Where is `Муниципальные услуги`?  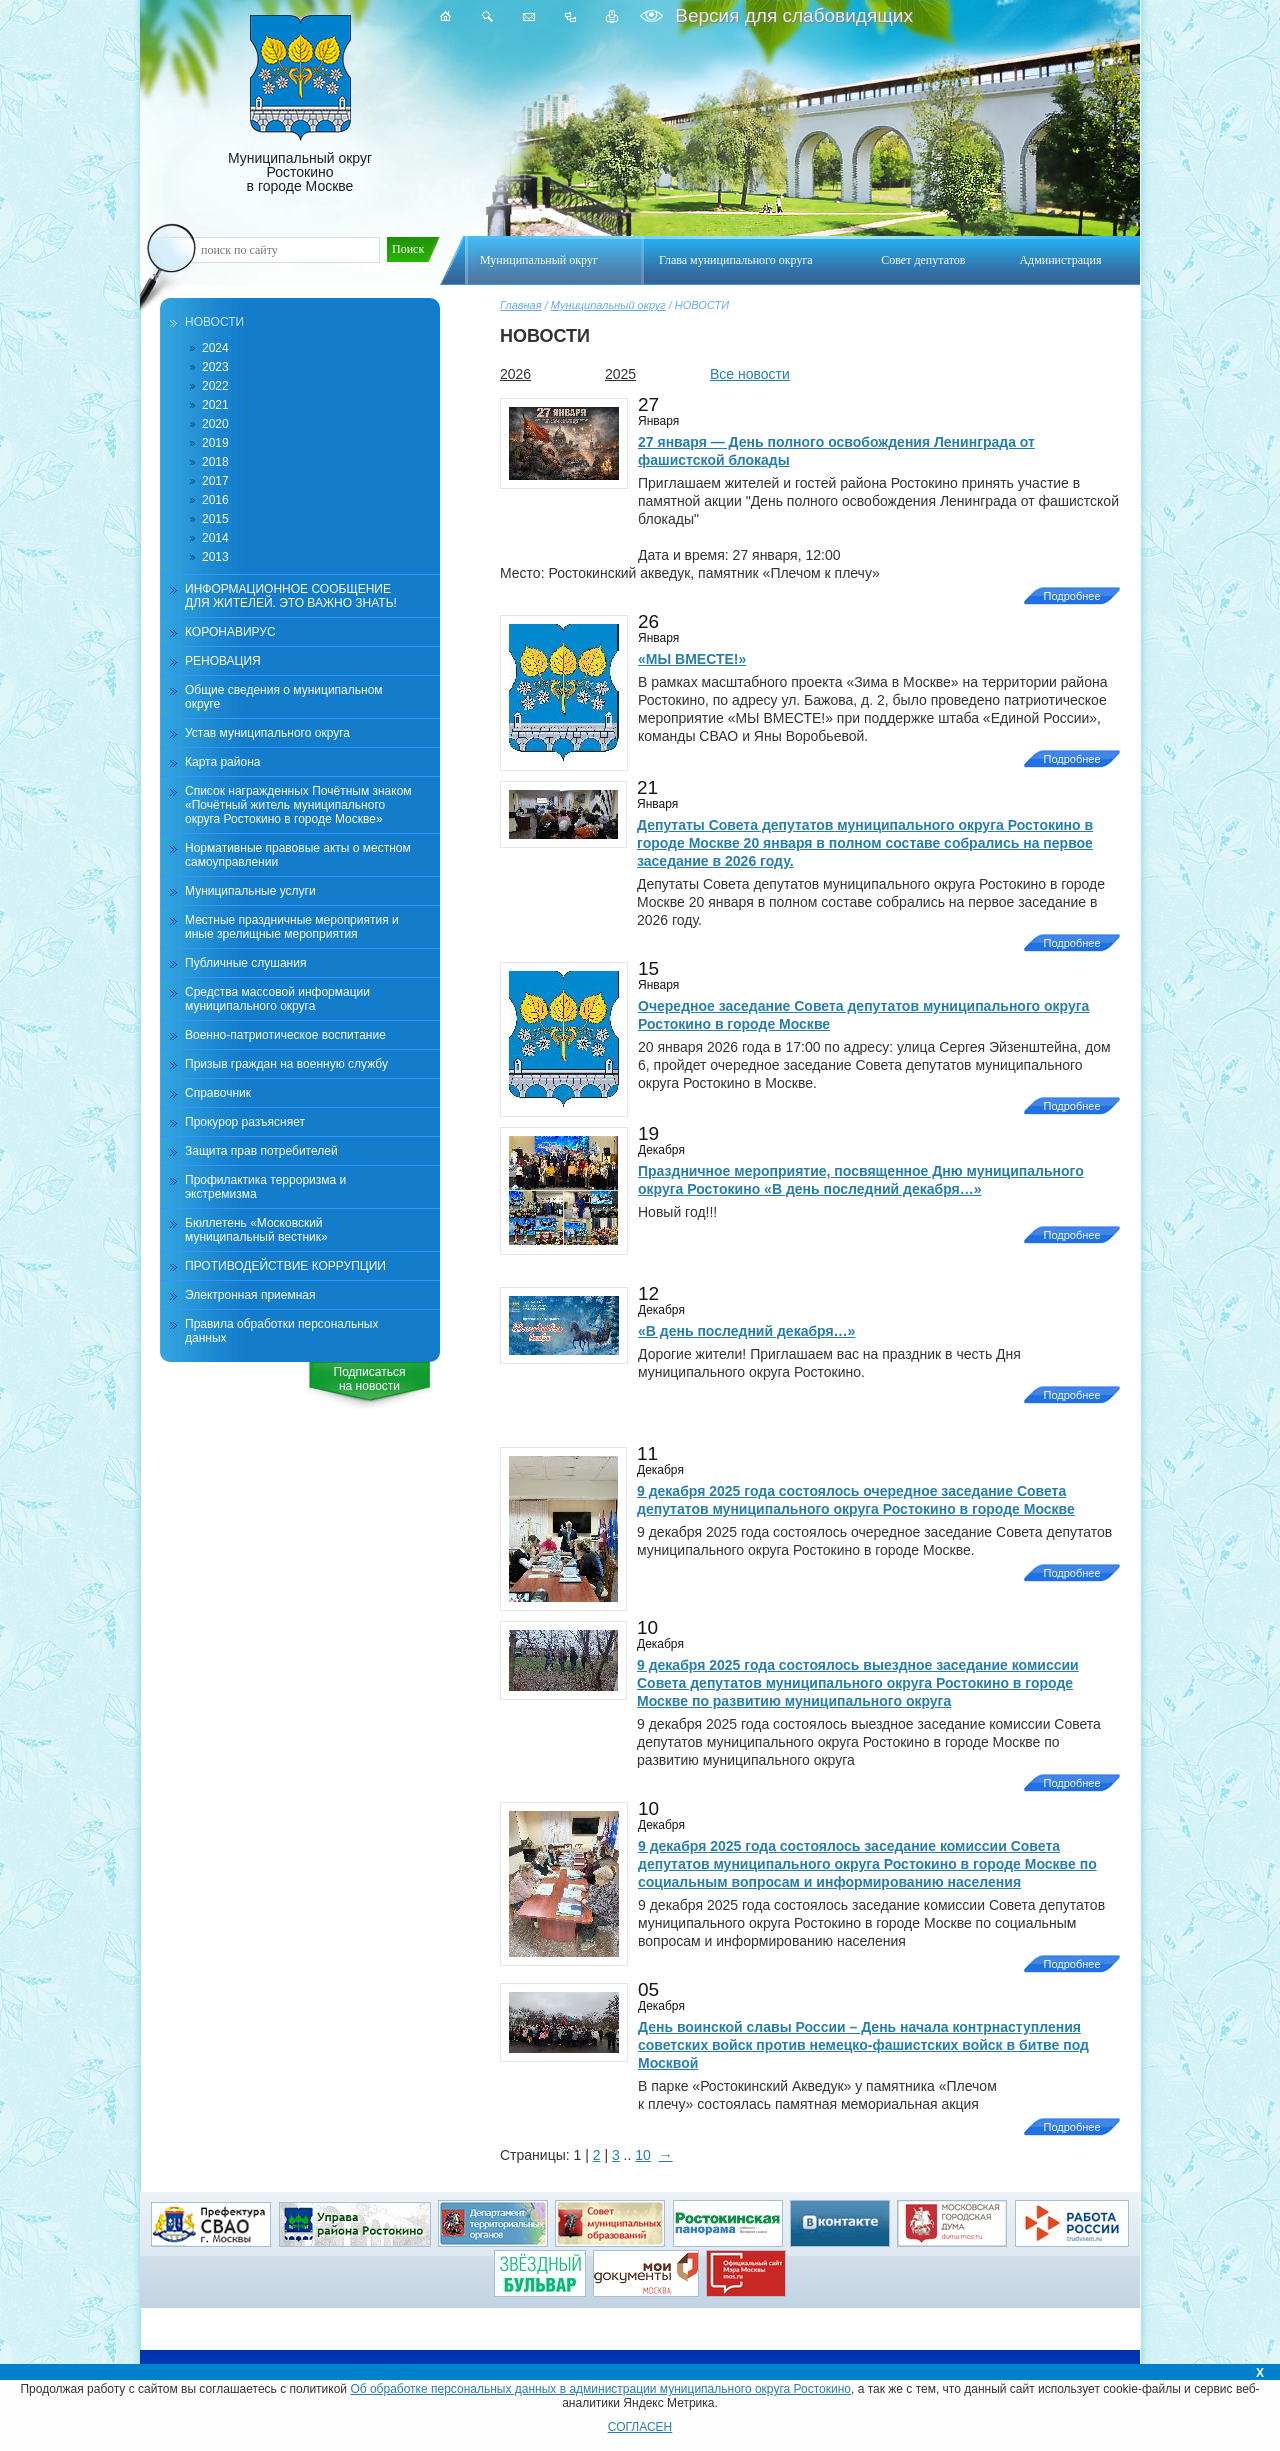 Муниципальные услуги is located at coordinates (250, 891).